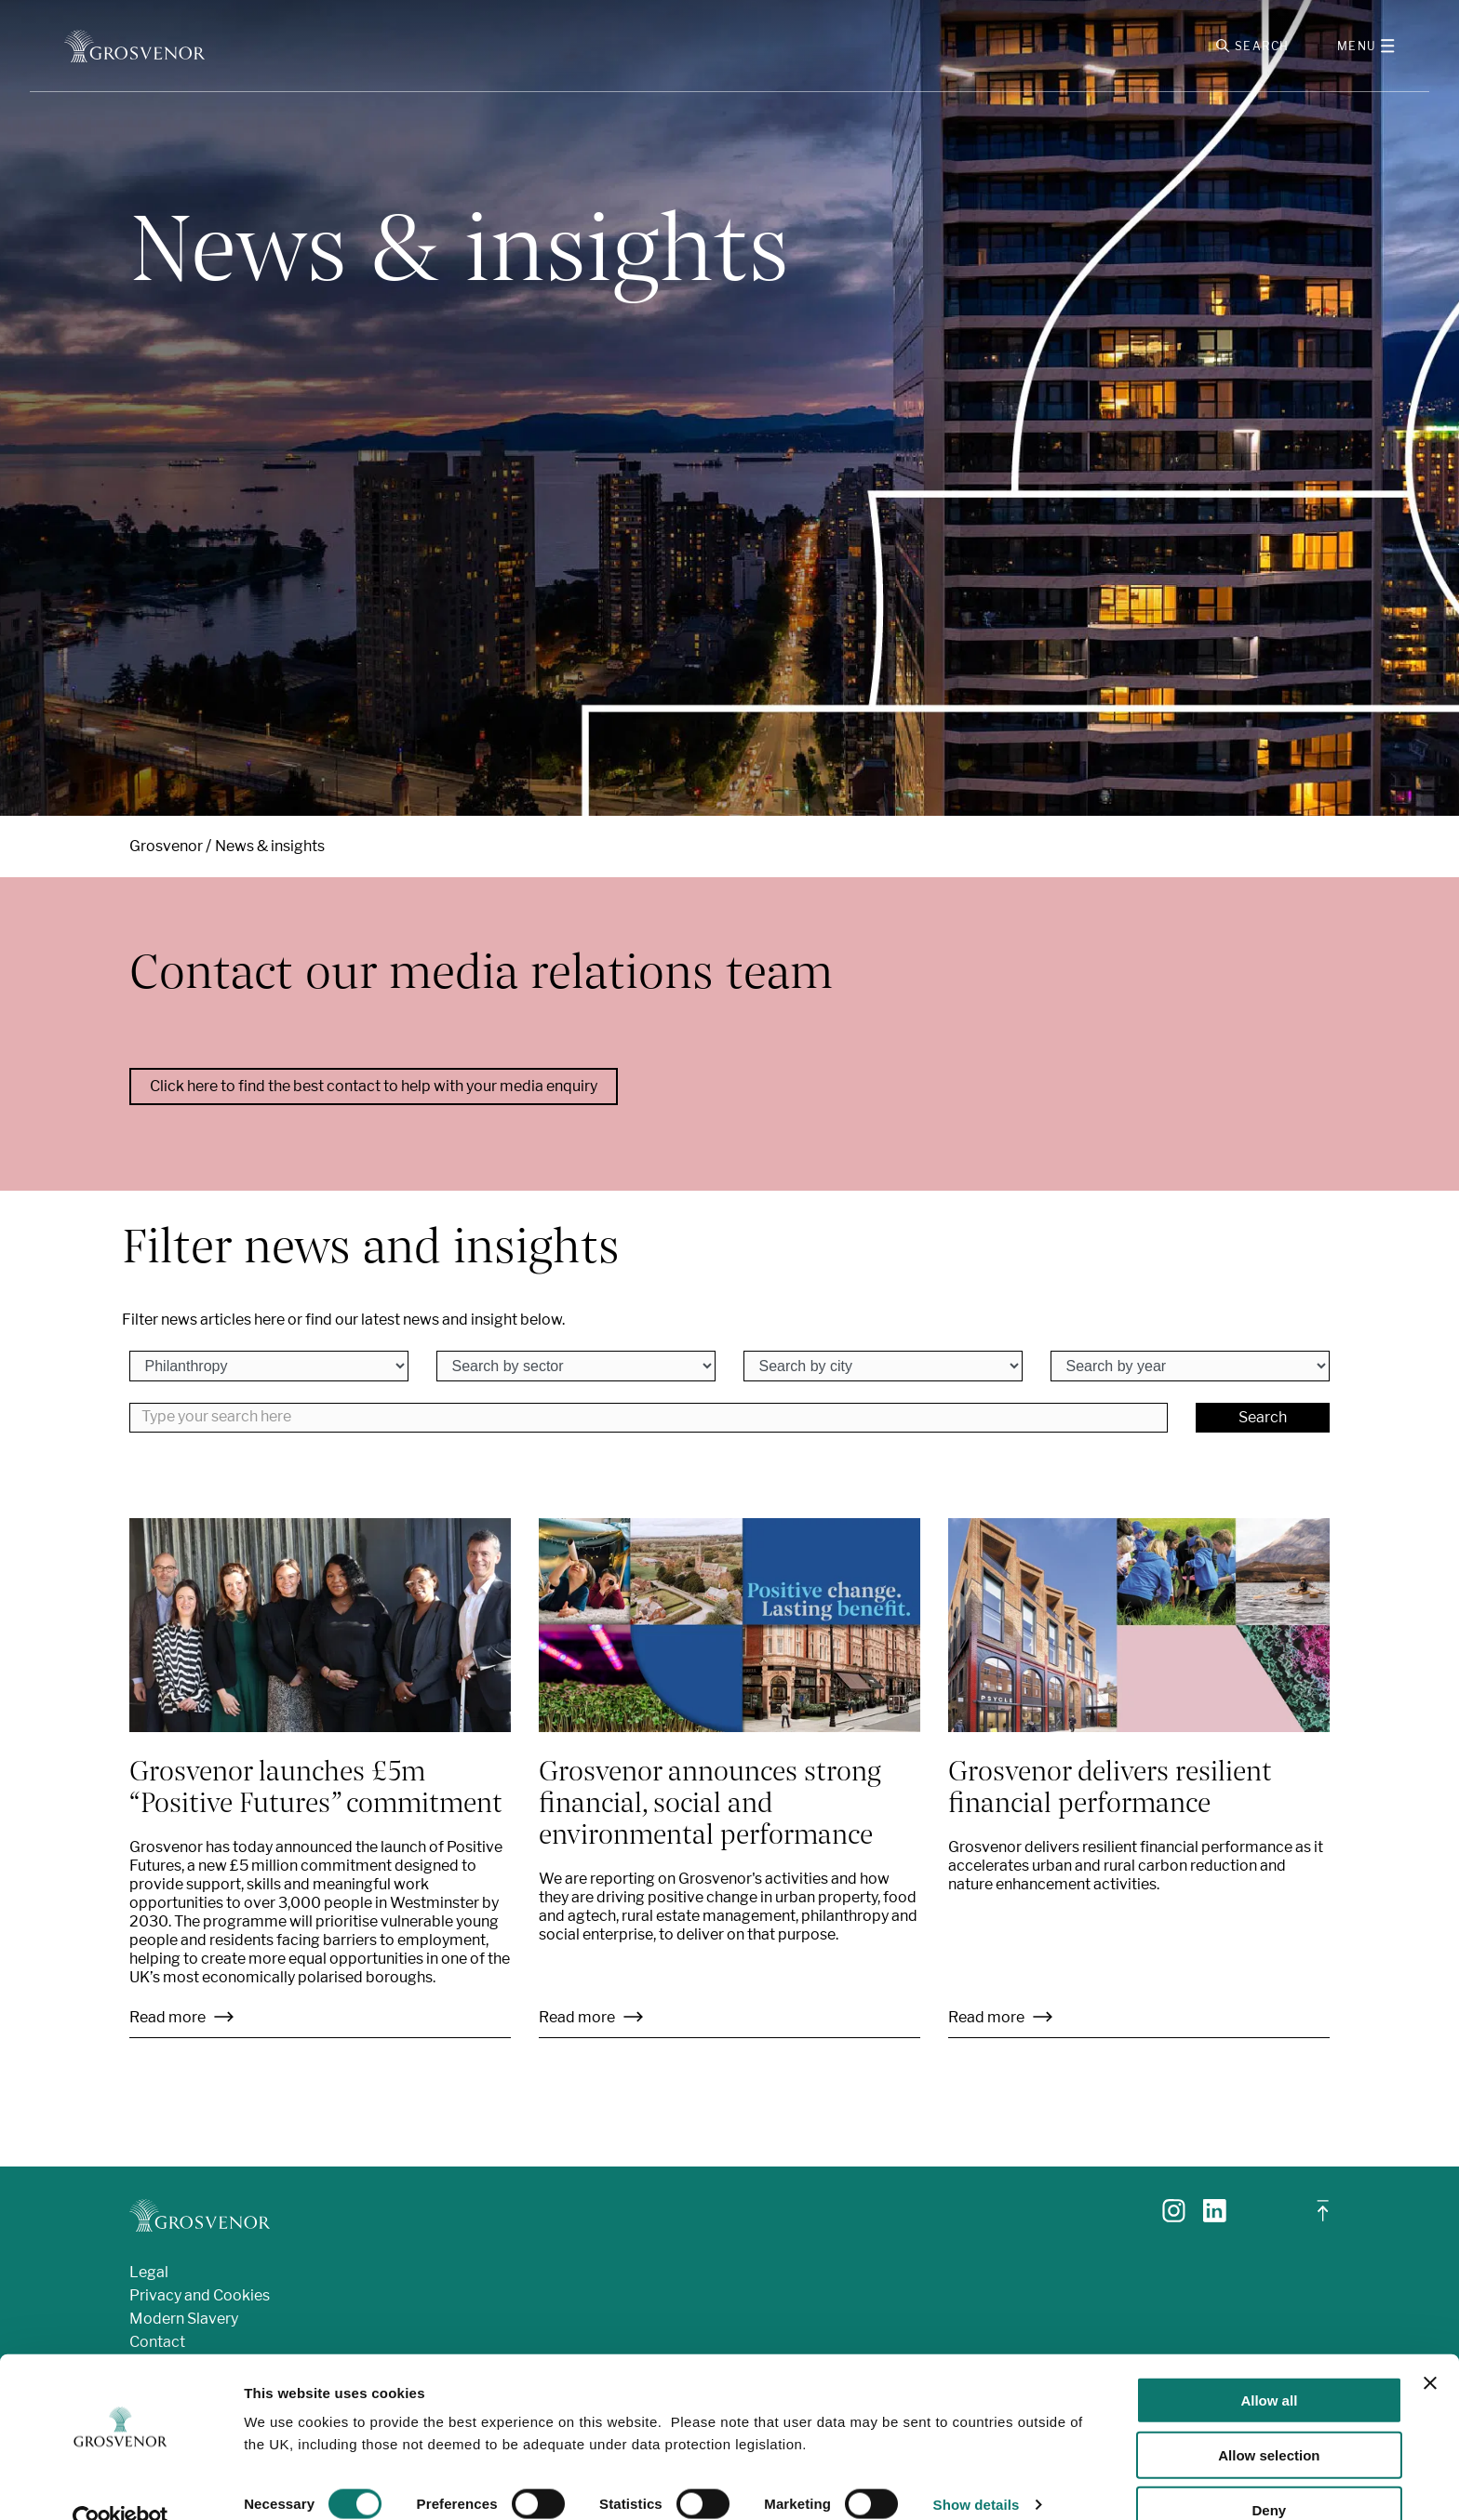  Describe the element at coordinates (199, 2299) in the screenshot. I see `Privacy and Cookies` at that location.